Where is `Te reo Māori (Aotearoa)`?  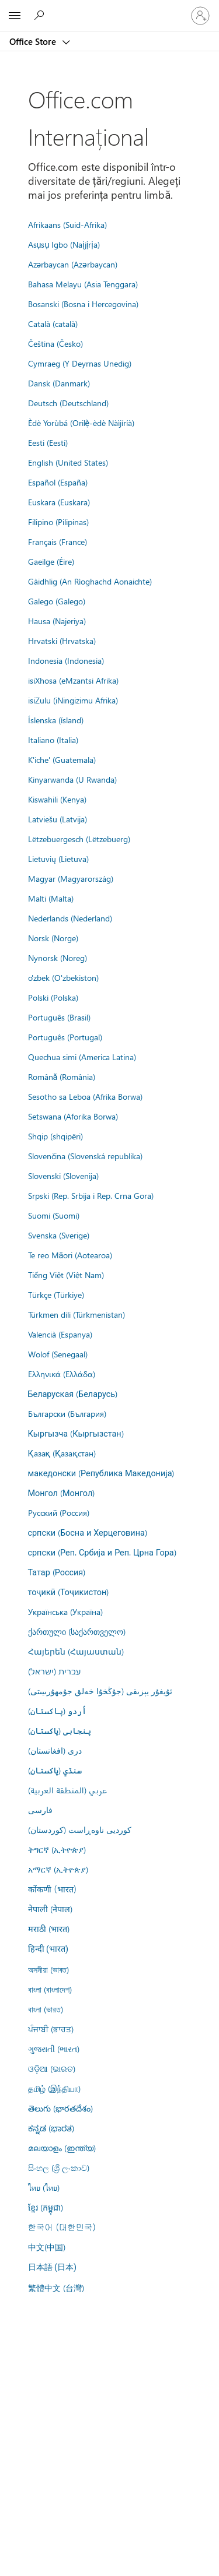
Te reo Māori (Aotearoa) is located at coordinates (70, 1255).